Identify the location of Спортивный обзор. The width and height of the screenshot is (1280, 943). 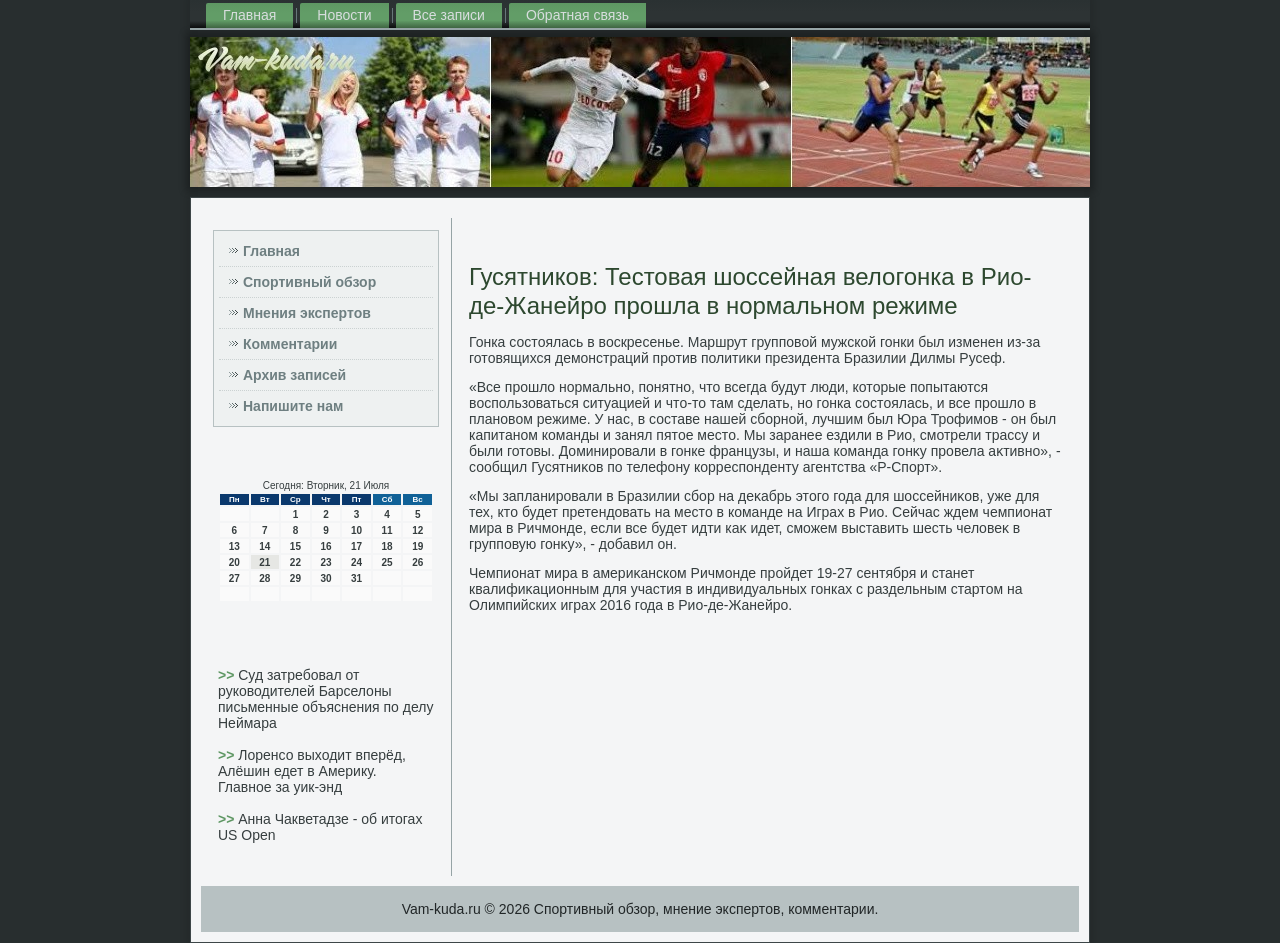
(309, 282).